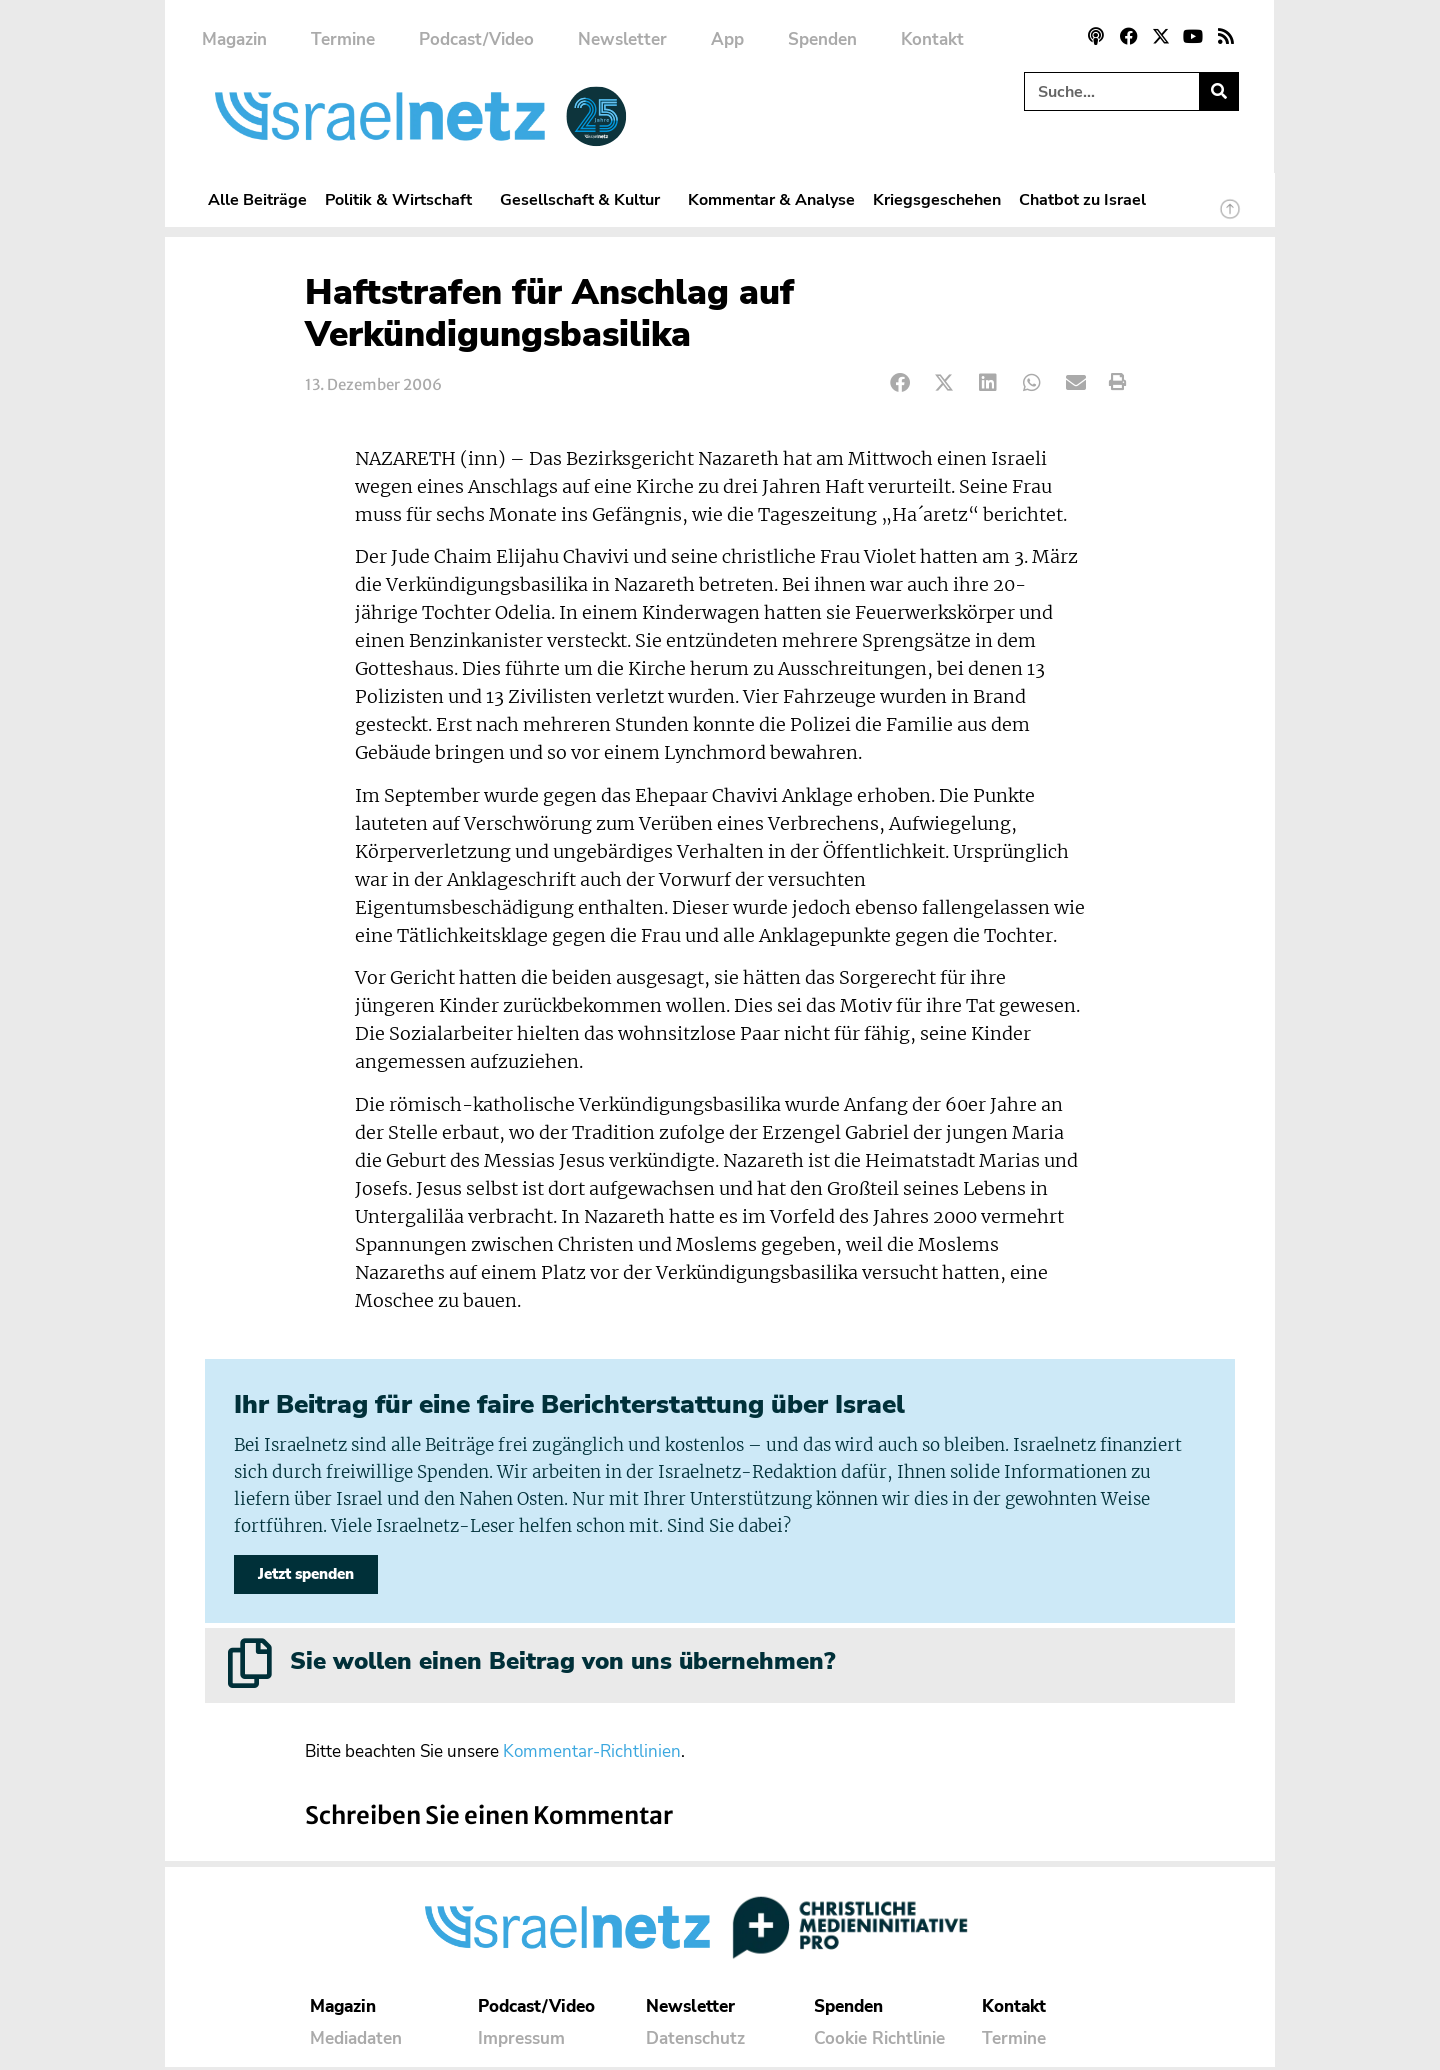 The image size is (1440, 2070). Describe the element at coordinates (932, 39) in the screenshot. I see `Kontakt` at that location.